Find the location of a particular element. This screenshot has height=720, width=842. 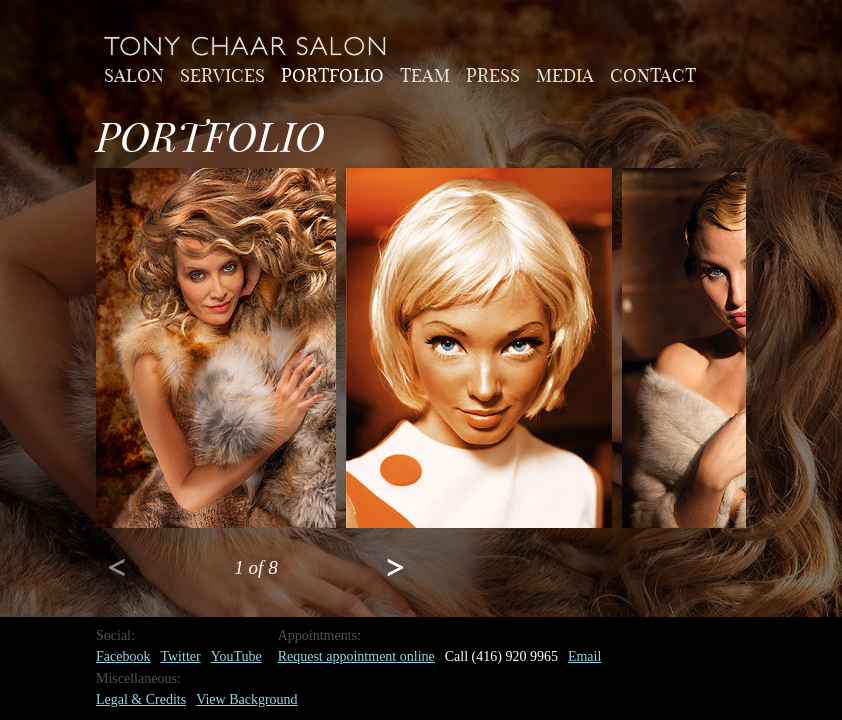

Contact is located at coordinates (653, 74).